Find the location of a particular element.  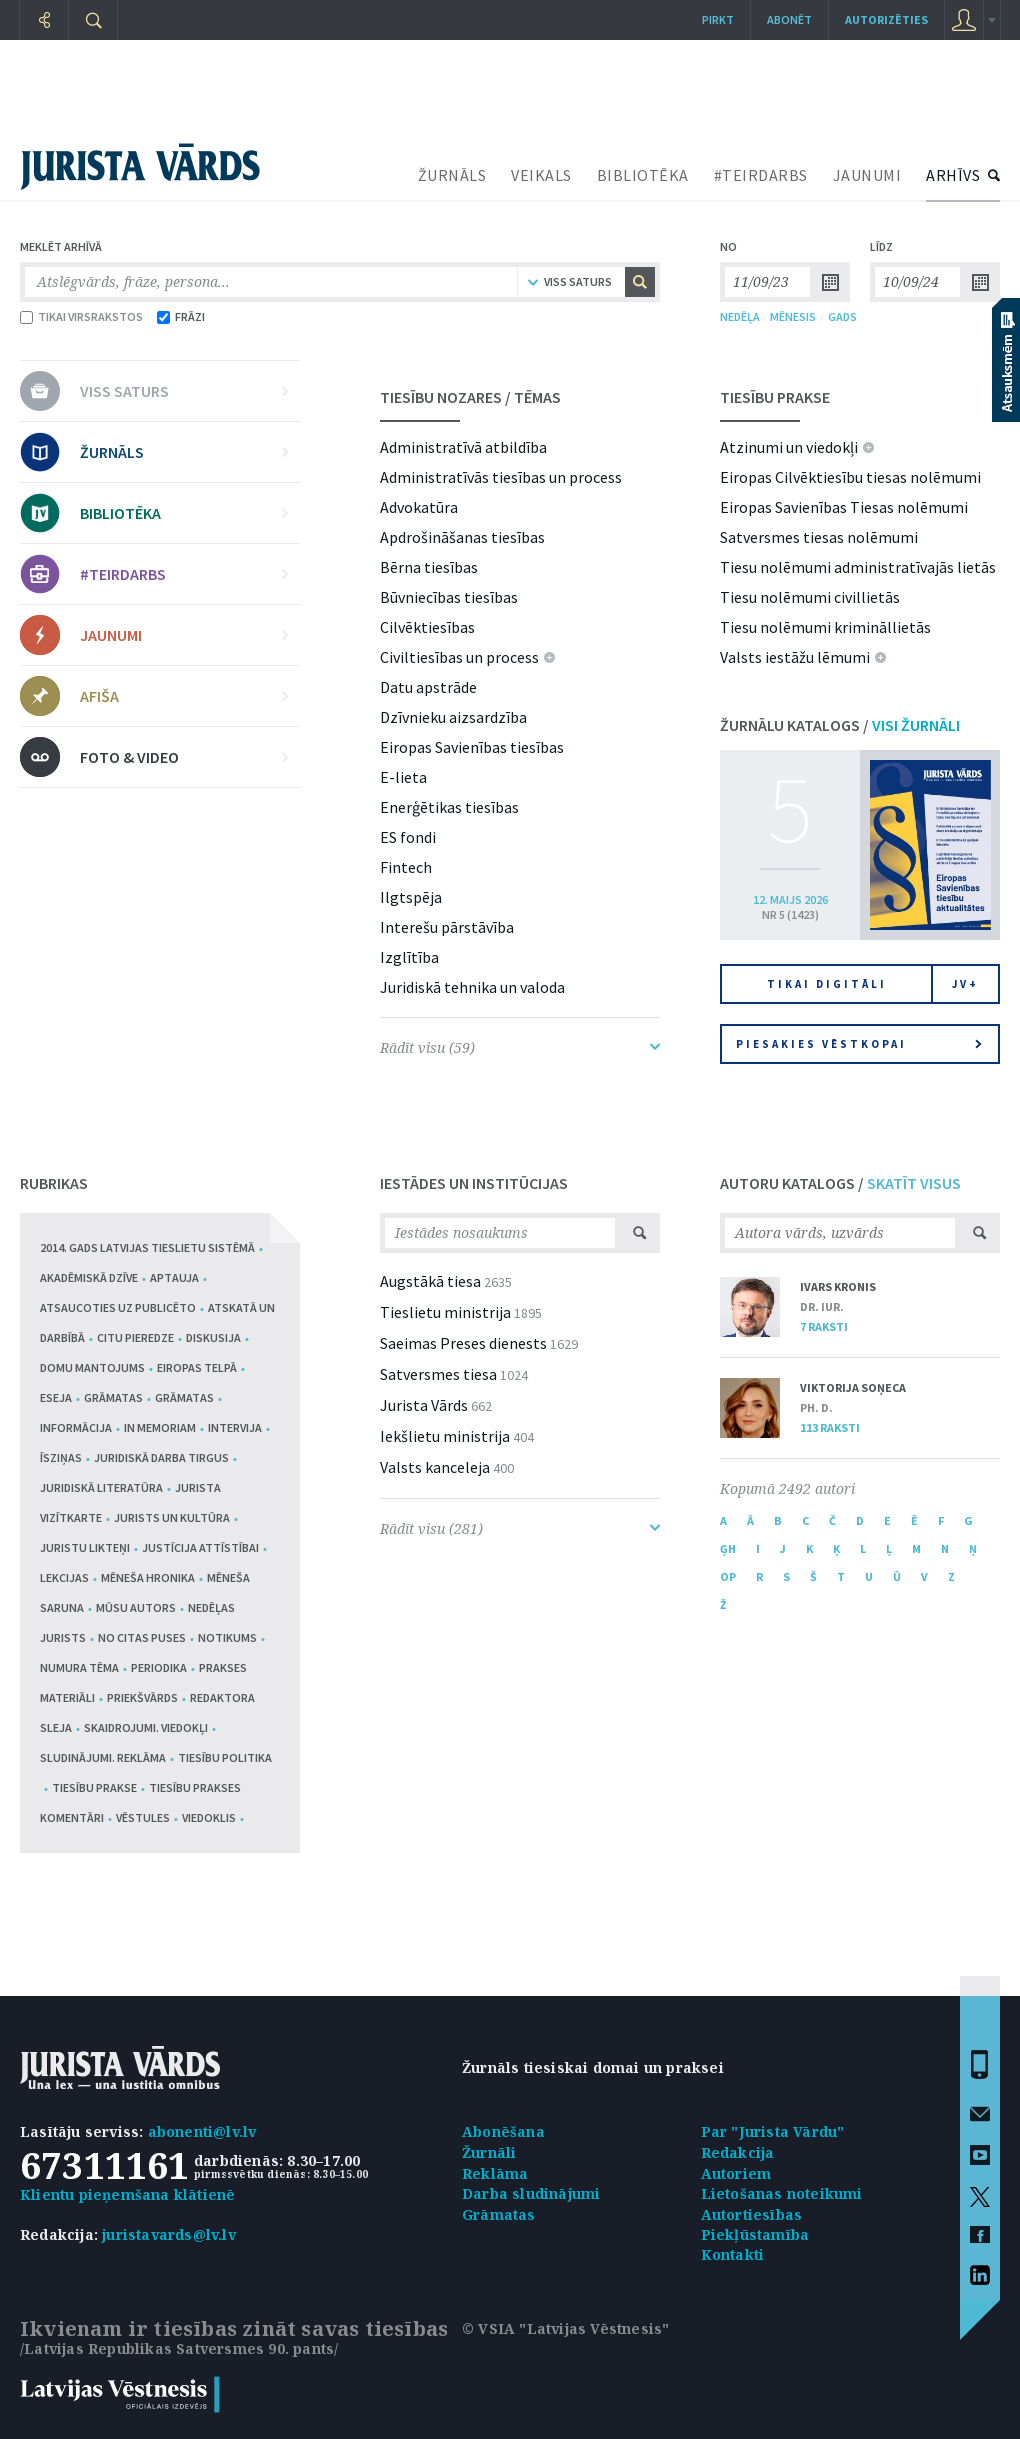

Akadēmiskā dzīve is located at coordinates (89, 1277).